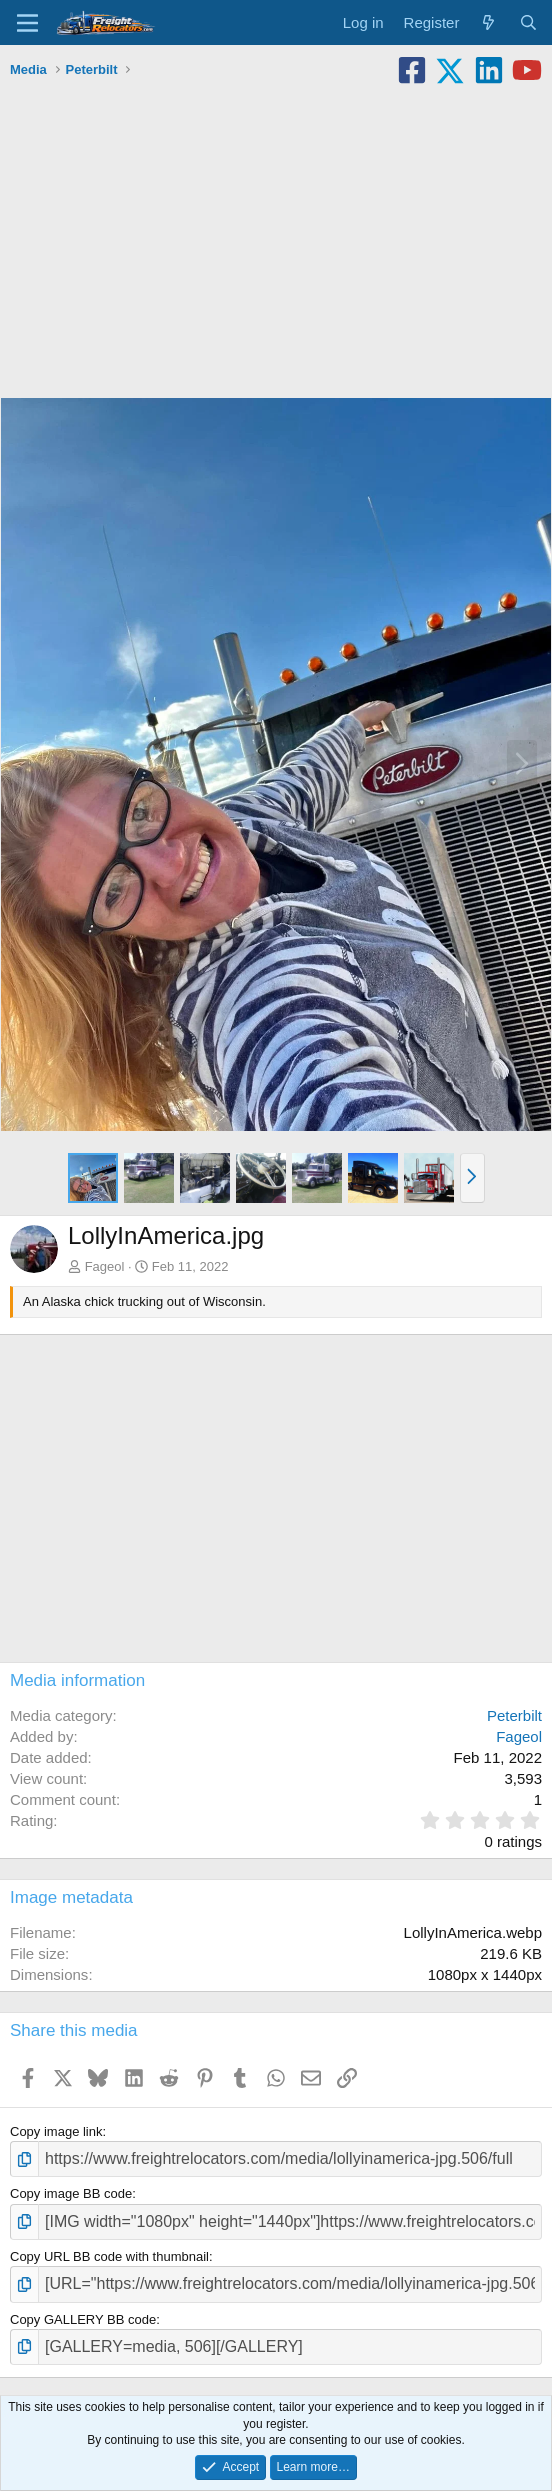  I want to click on Copy URL BB code with thumbnail, so click(109, 2256).